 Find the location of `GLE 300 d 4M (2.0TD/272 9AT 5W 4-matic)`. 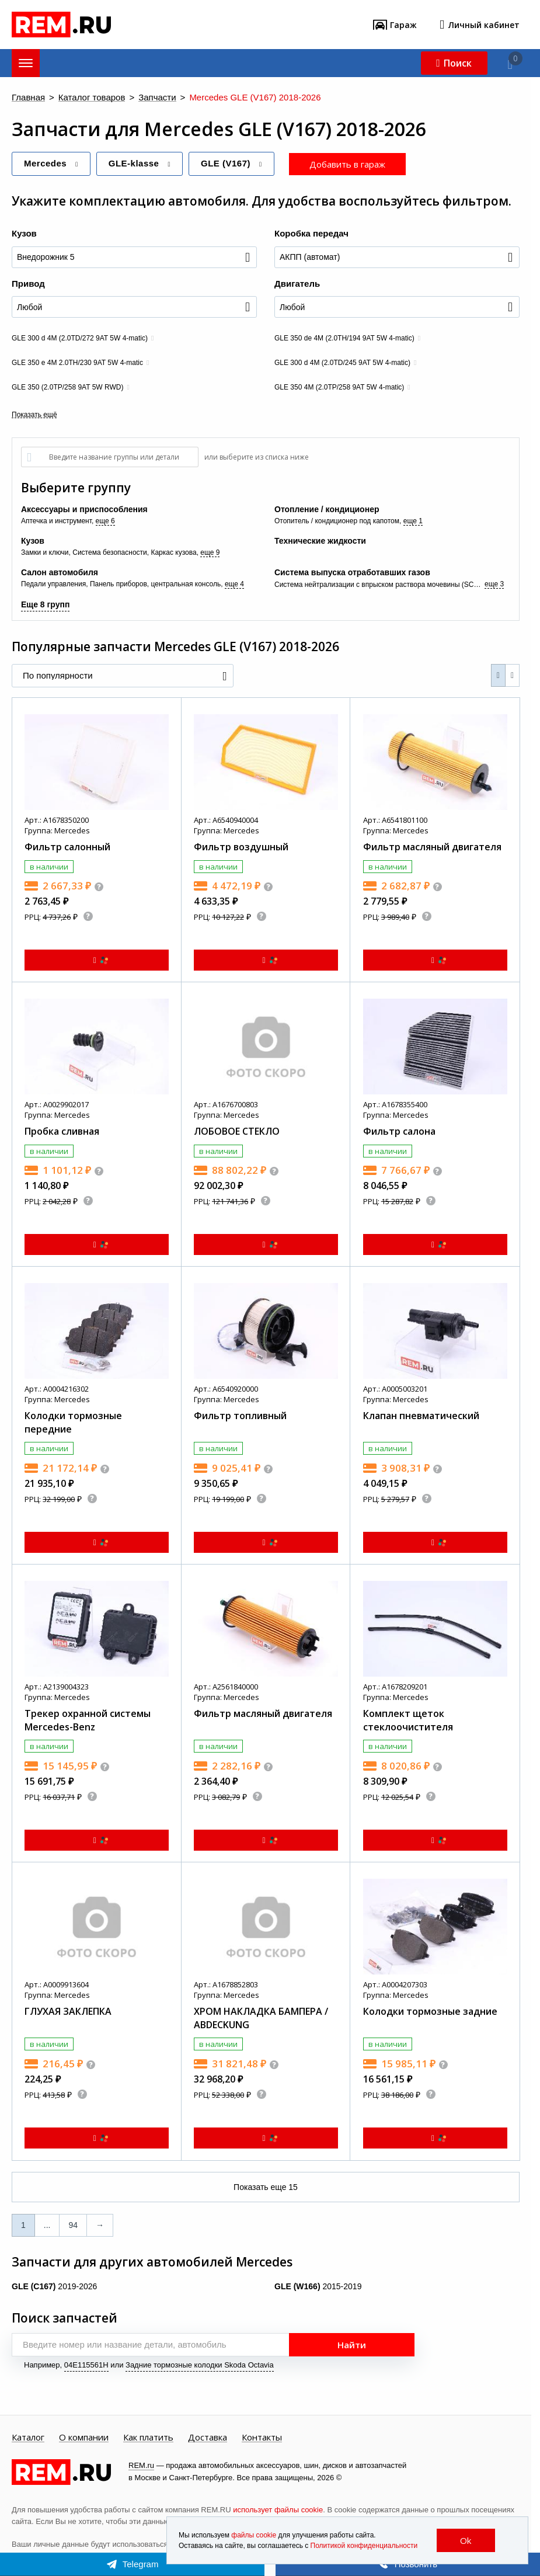

GLE 300 d 4M (2.0TD/272 9AT 5W 4-matic) is located at coordinates (80, 338).